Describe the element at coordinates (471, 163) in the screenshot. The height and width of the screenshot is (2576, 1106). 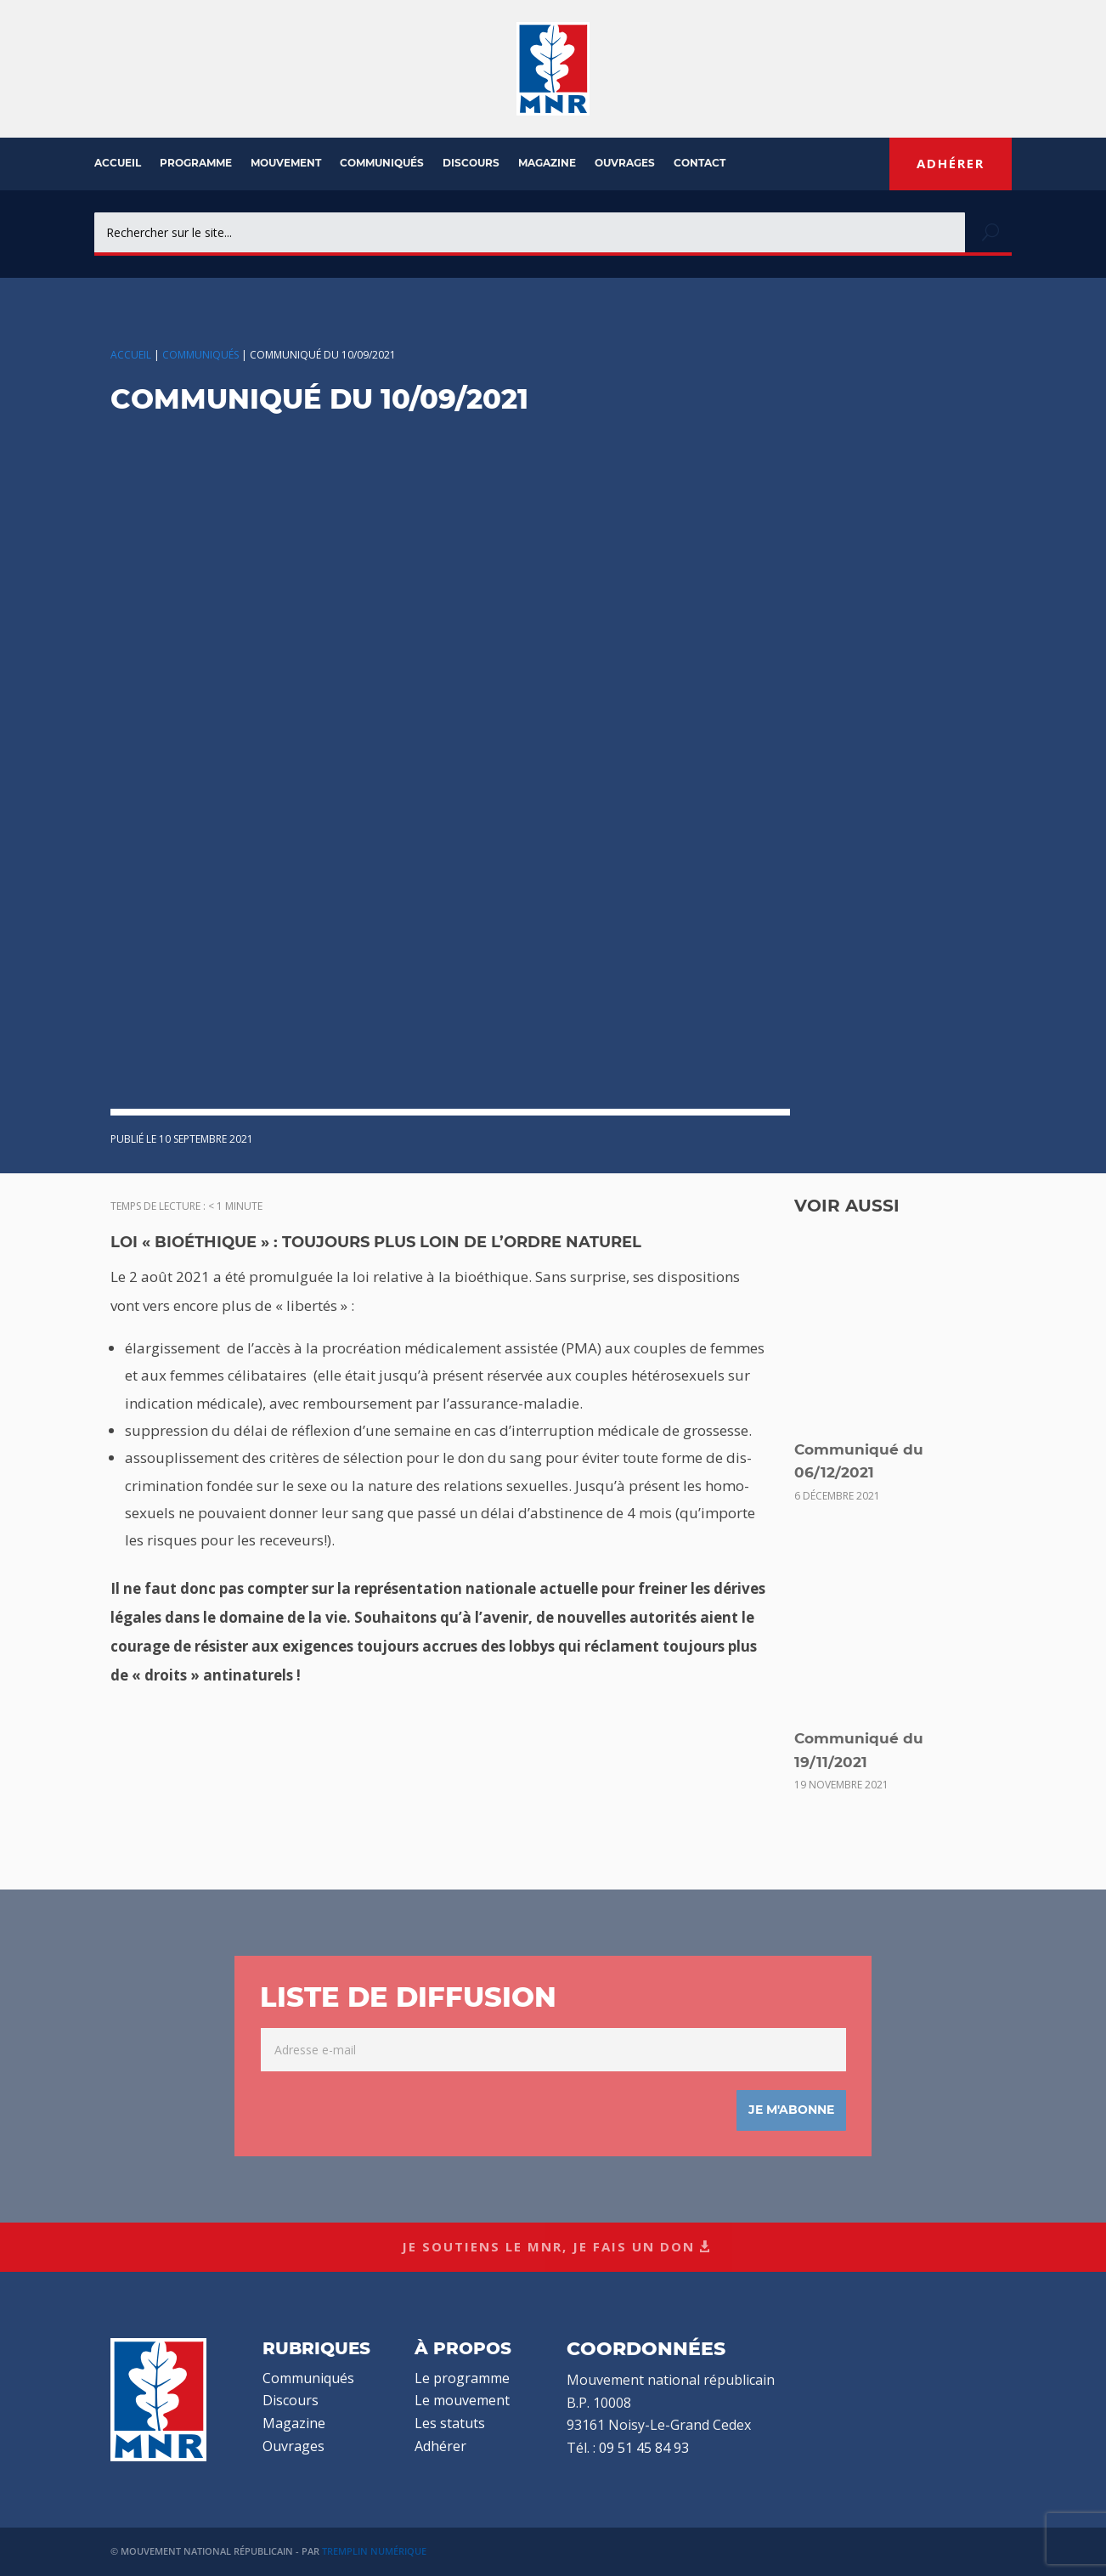
I see `Discours` at that location.